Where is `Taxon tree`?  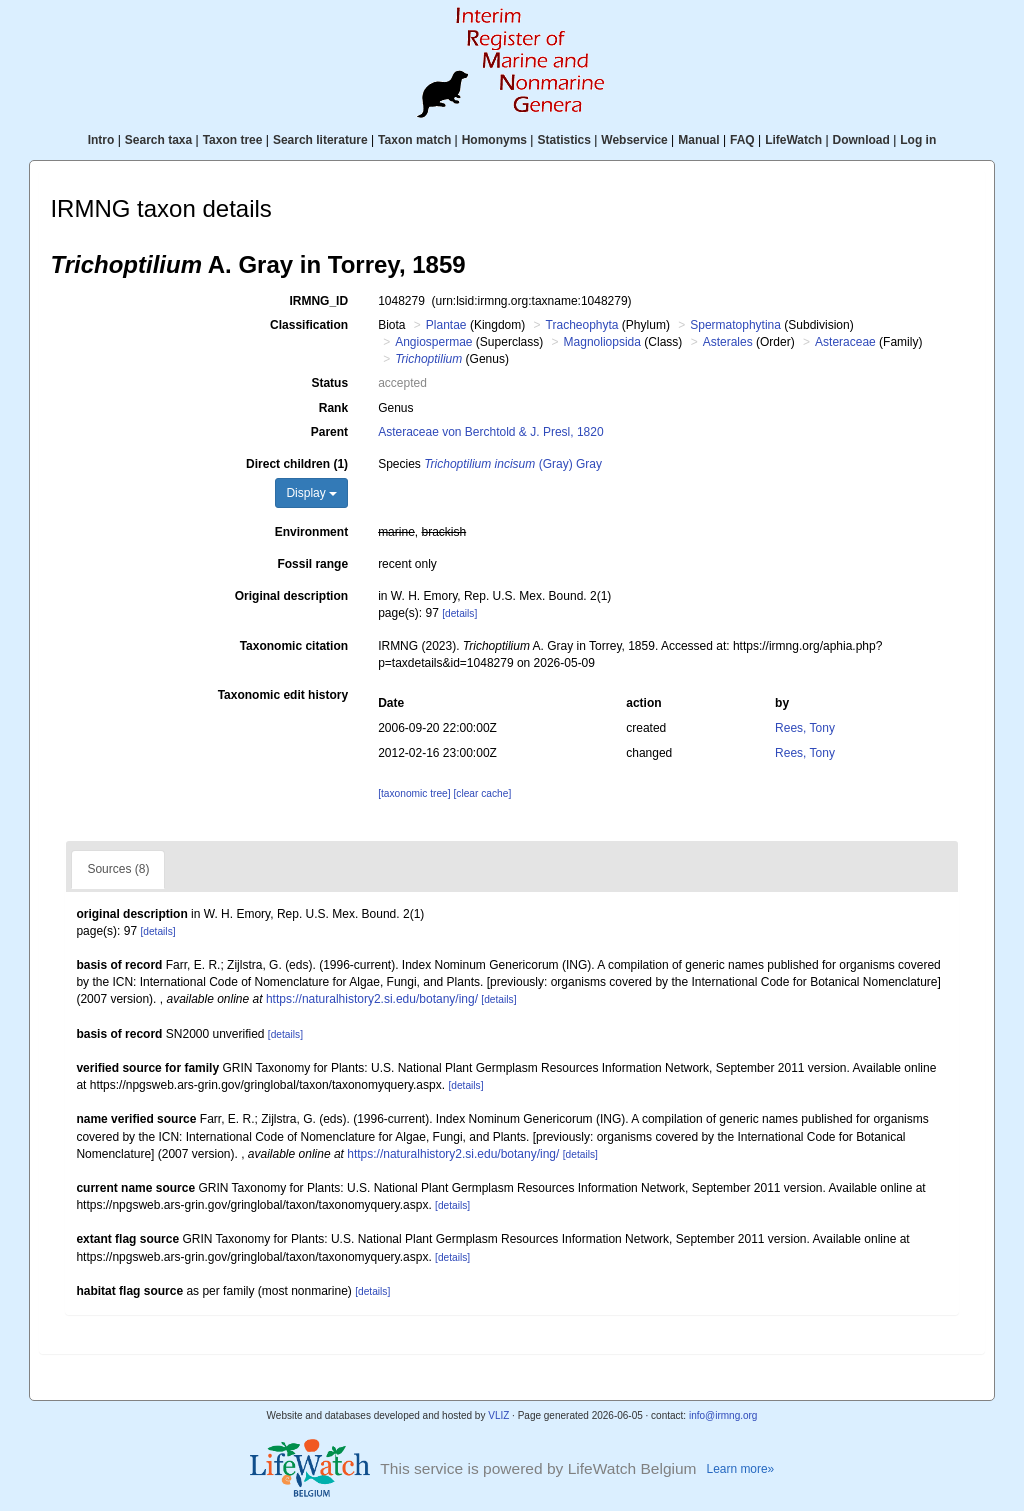 Taxon tree is located at coordinates (233, 140).